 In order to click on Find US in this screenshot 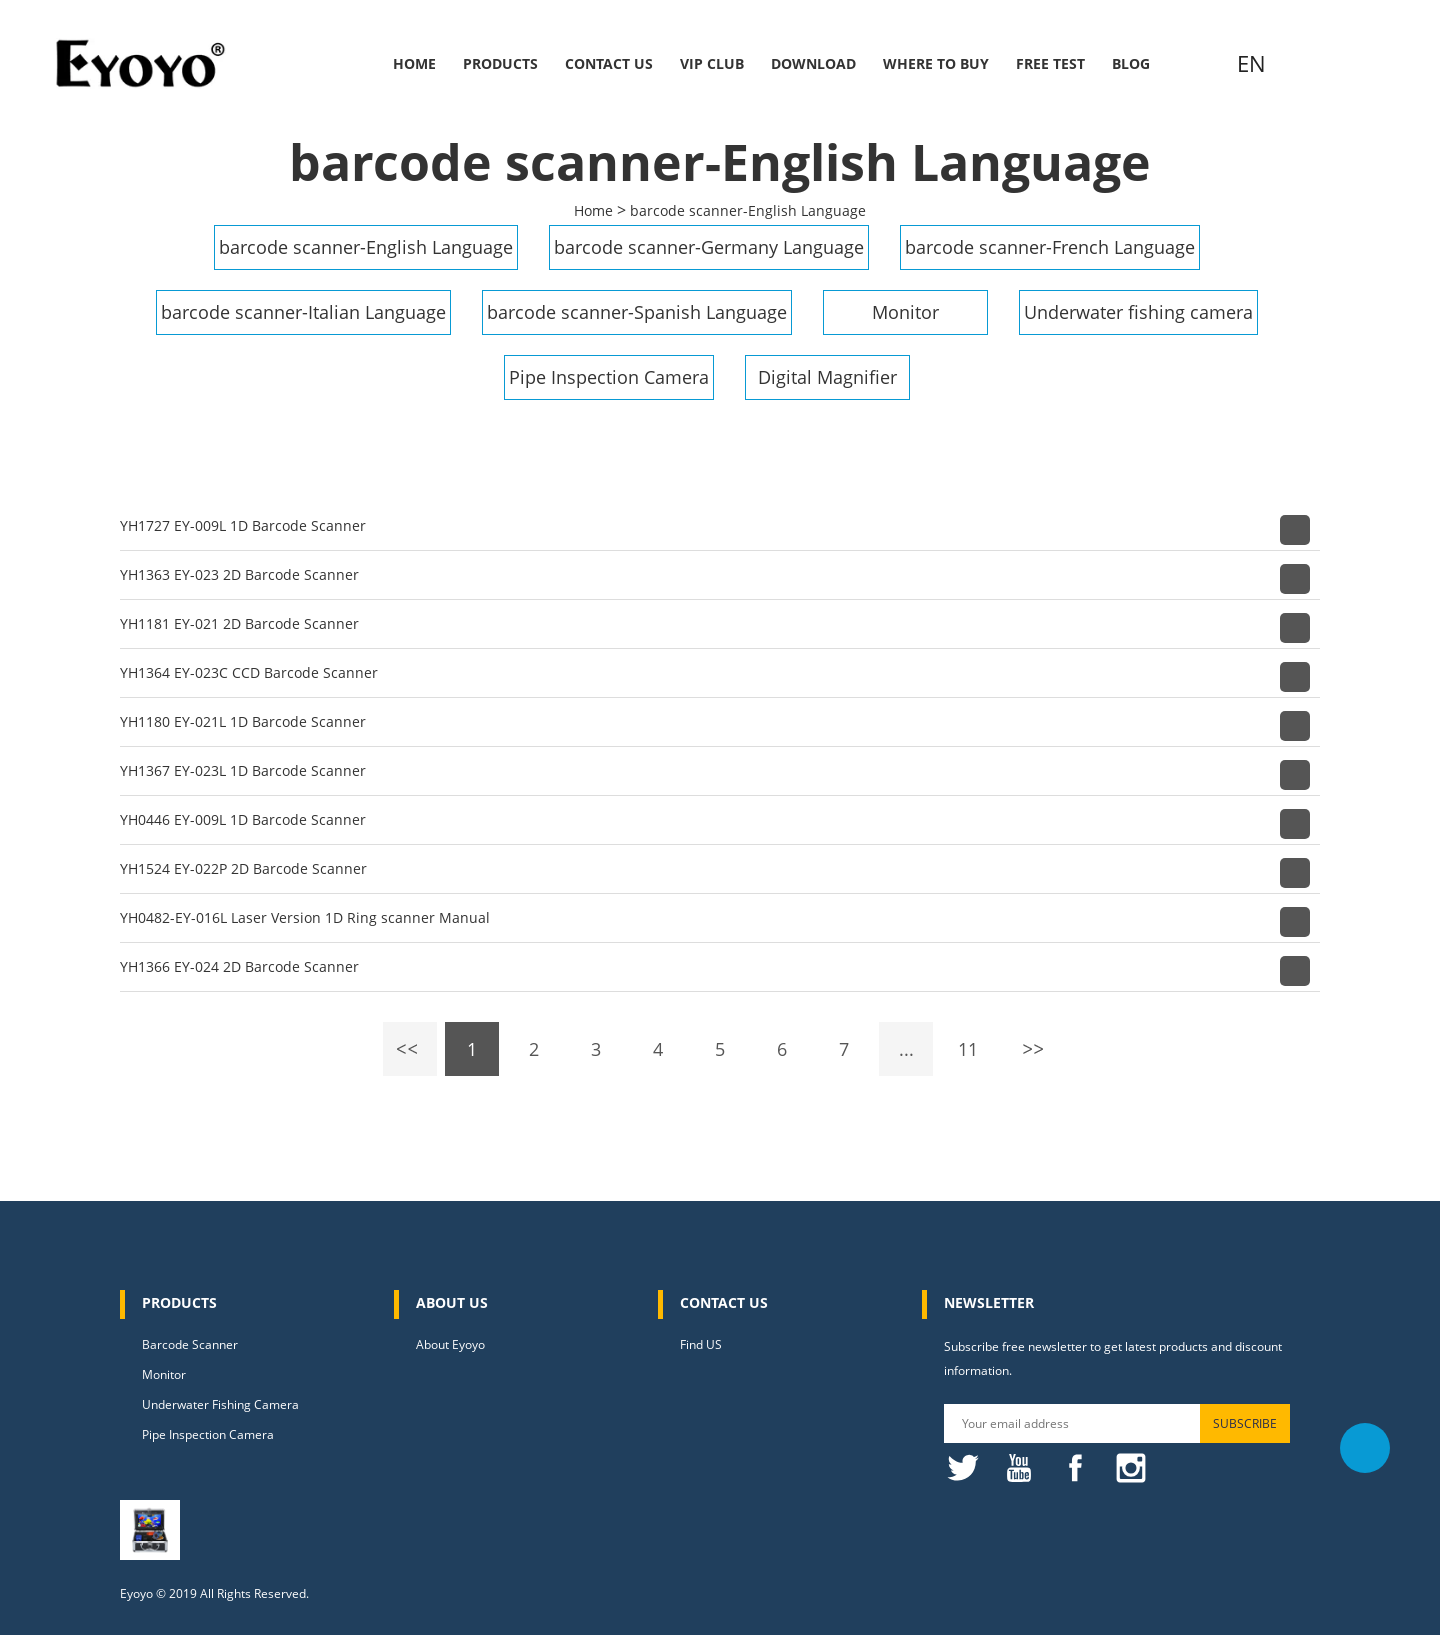, I will do `click(701, 1344)`.